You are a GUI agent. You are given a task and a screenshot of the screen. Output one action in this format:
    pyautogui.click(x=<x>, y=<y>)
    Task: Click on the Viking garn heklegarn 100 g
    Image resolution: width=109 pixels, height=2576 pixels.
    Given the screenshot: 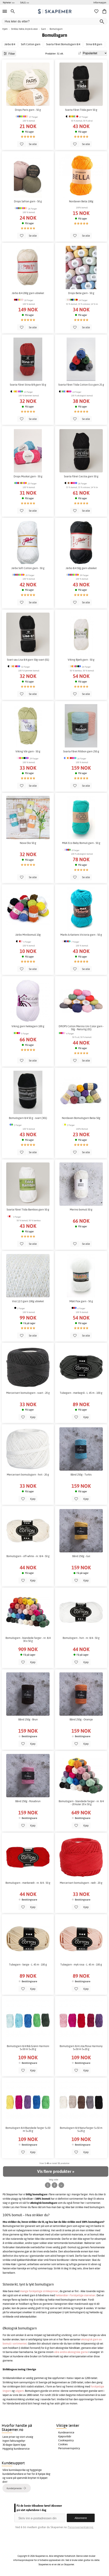 What is the action you would take?
    pyautogui.click(x=28, y=1026)
    